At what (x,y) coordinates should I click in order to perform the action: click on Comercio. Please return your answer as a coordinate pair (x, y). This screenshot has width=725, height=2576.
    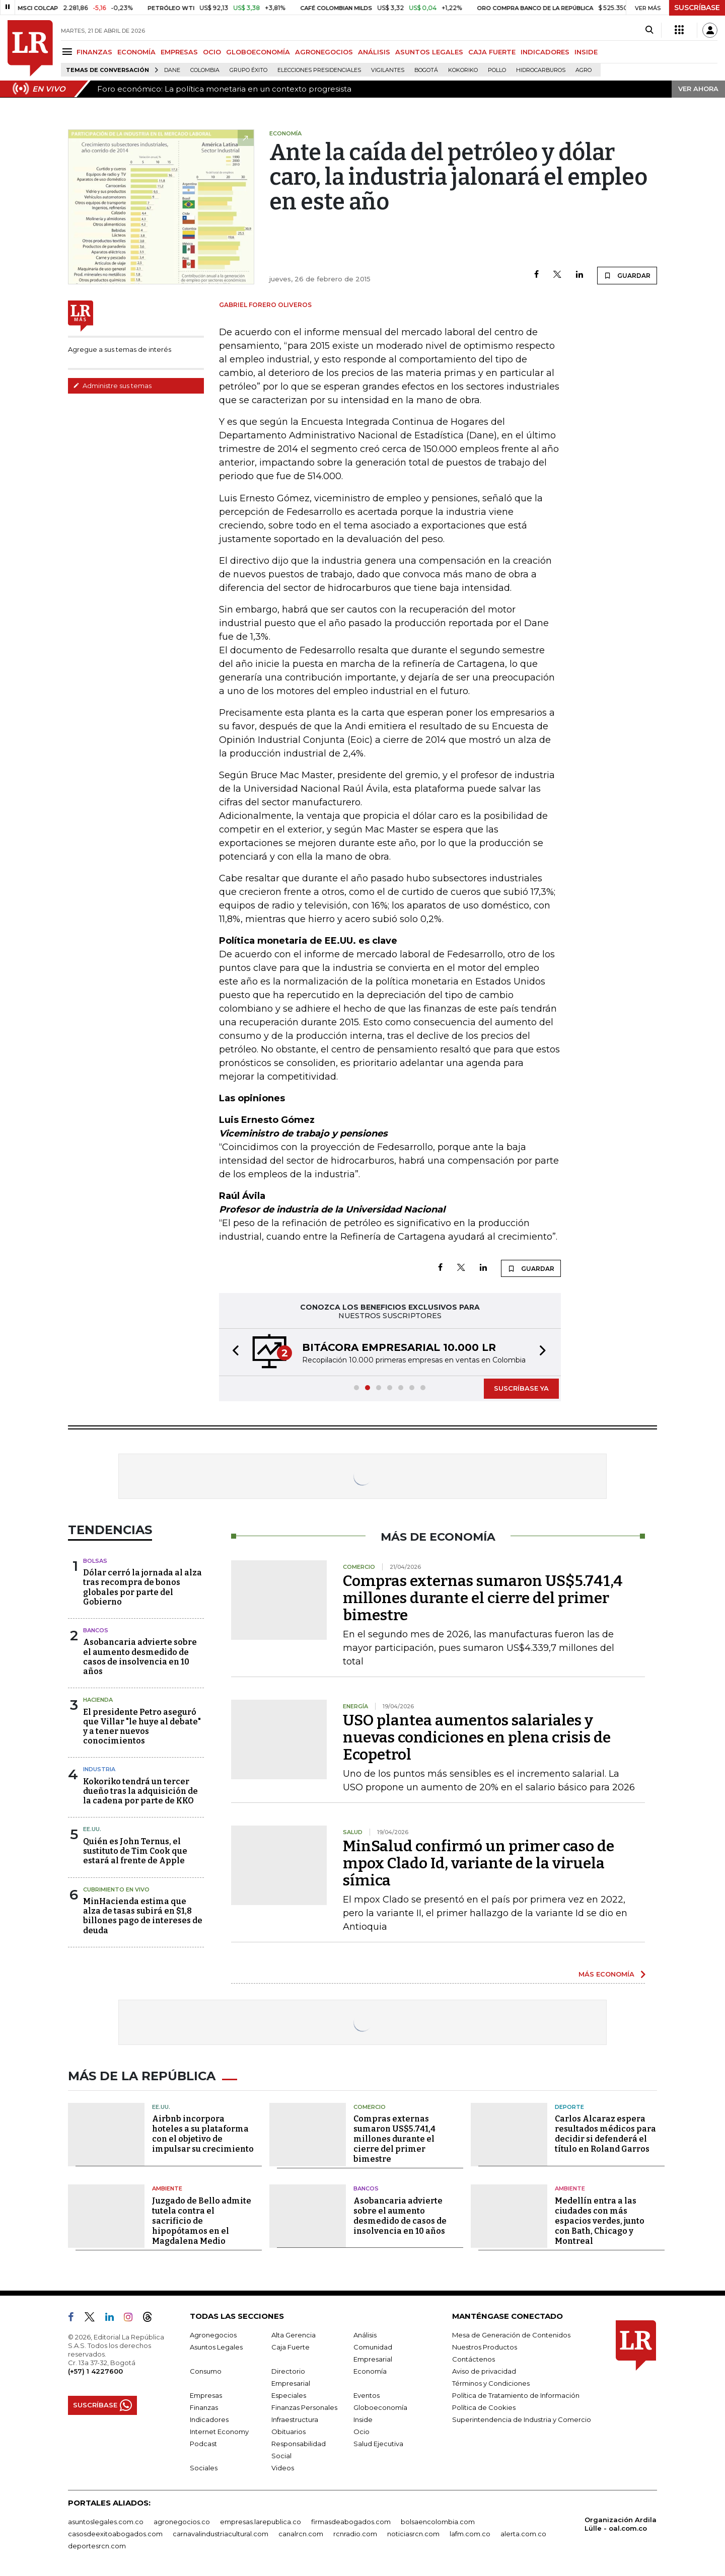
    Looking at the image, I should click on (369, 2106).